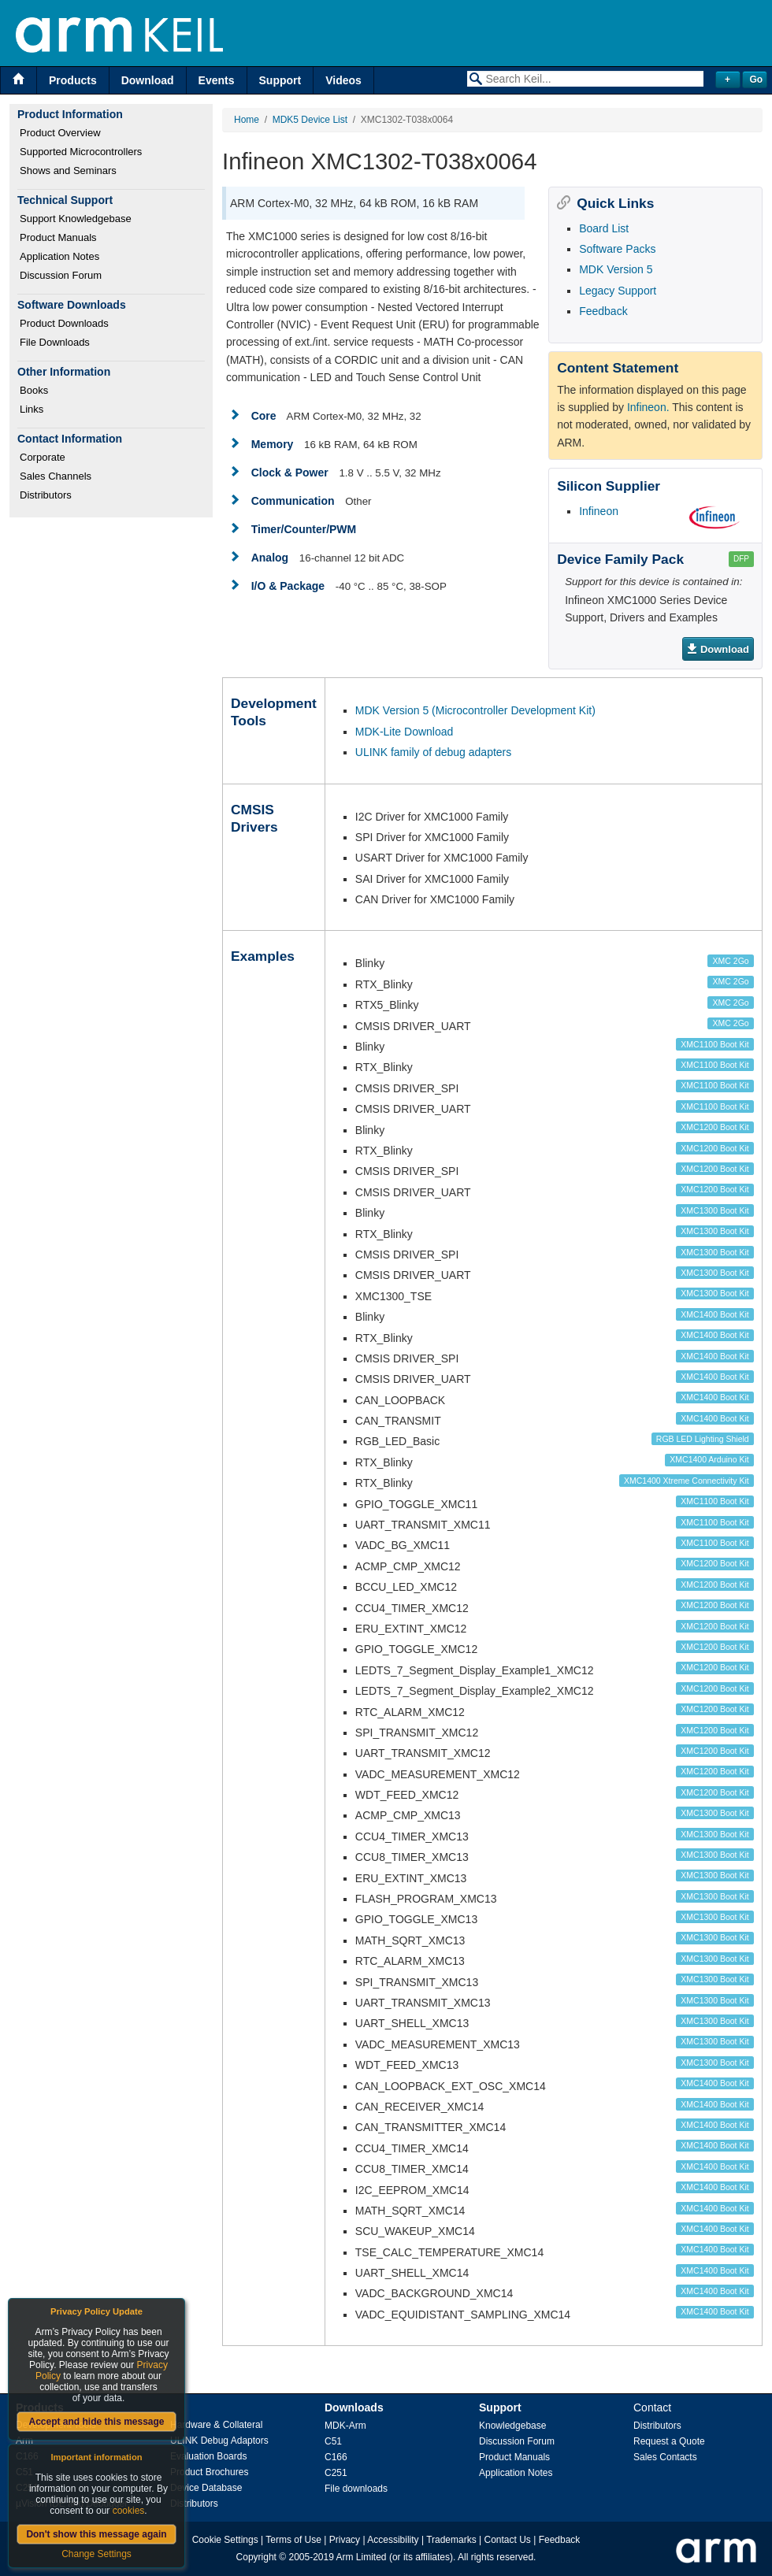 The width and height of the screenshot is (772, 2576). Describe the element at coordinates (336, 2472) in the screenshot. I see `C251` at that location.